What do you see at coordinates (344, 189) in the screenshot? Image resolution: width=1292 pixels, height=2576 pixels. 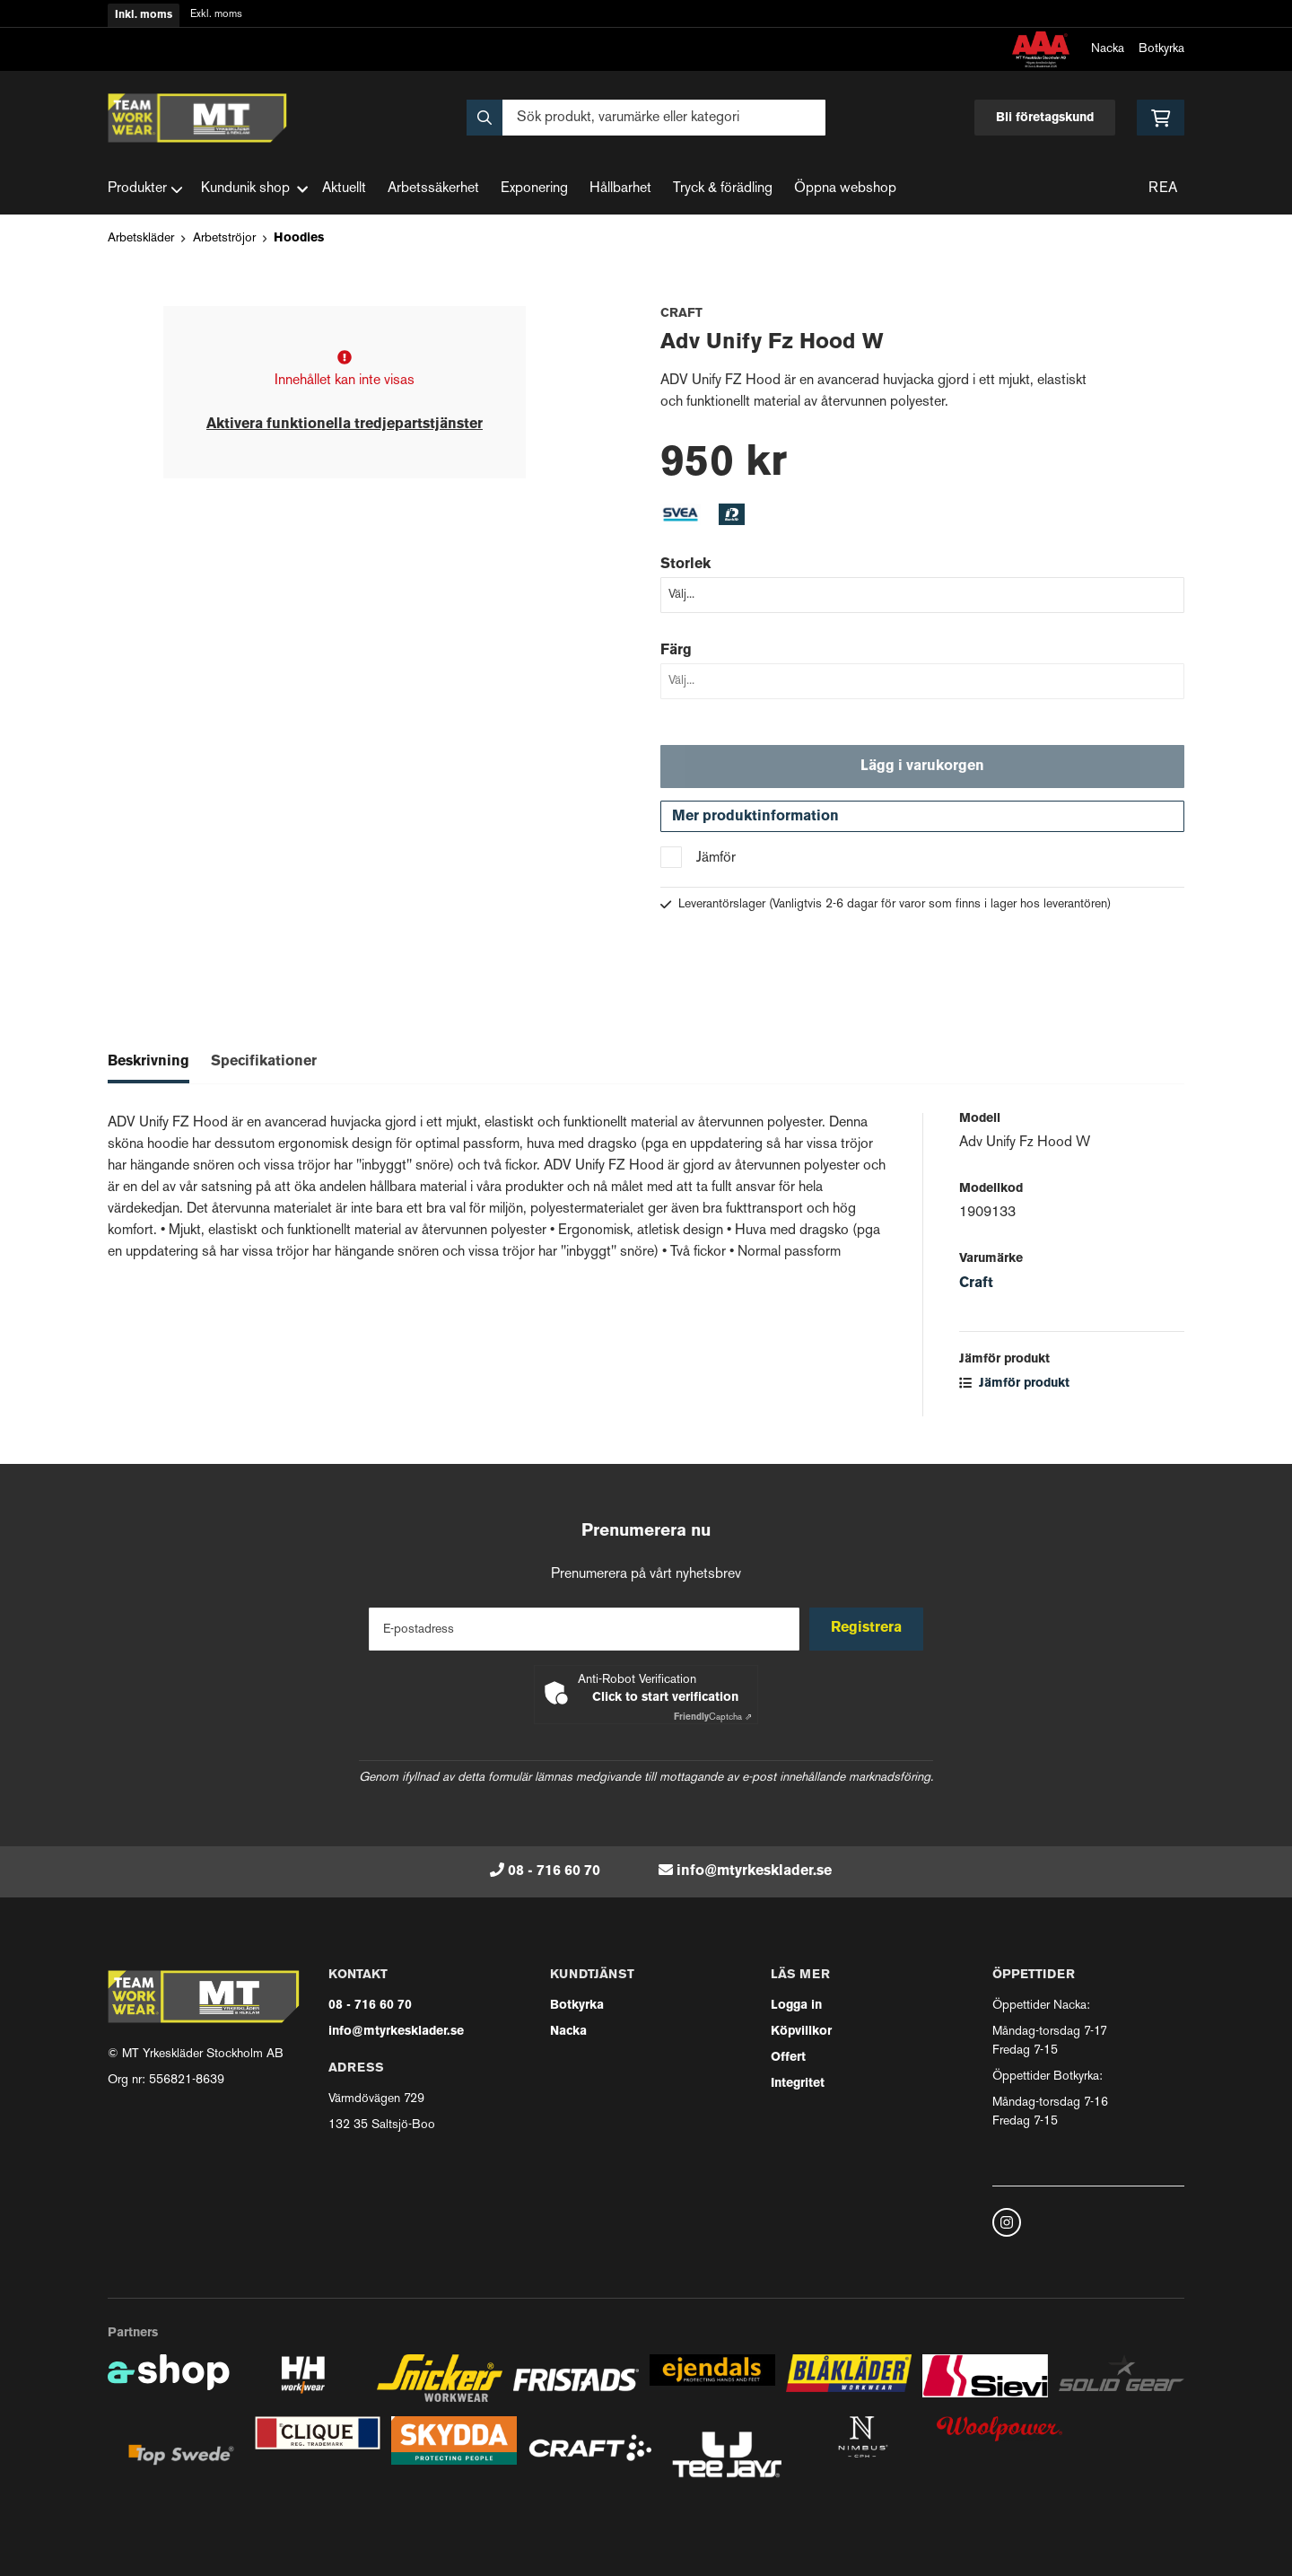 I see `Aktuellt` at bounding box center [344, 189].